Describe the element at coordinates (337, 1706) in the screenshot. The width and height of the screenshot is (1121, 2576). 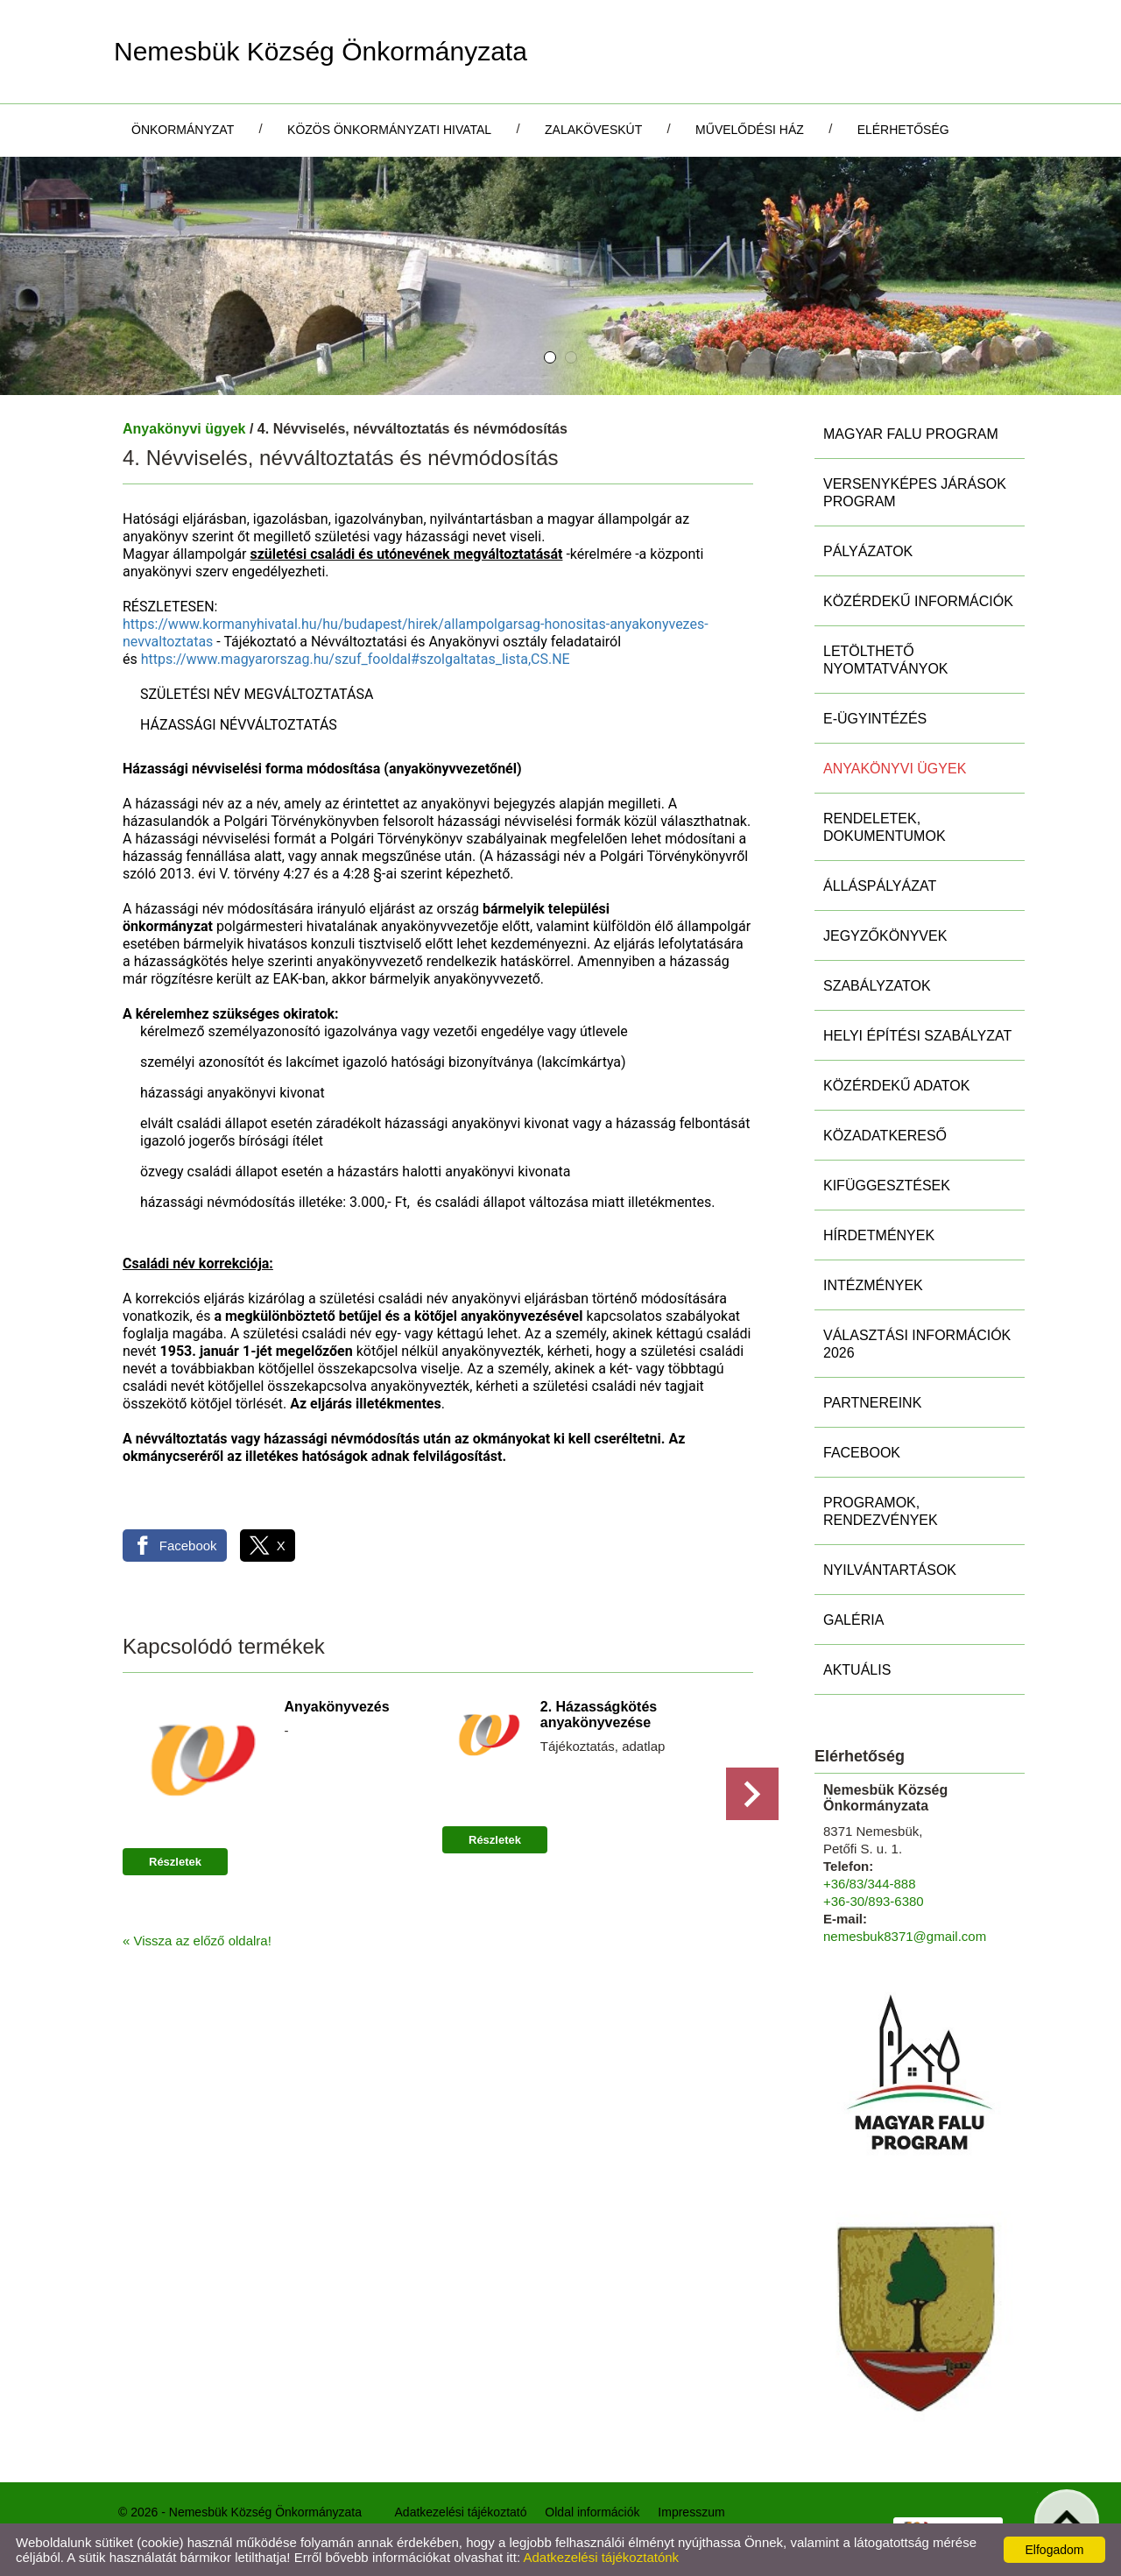
I see `Anyakönyvezés` at that location.